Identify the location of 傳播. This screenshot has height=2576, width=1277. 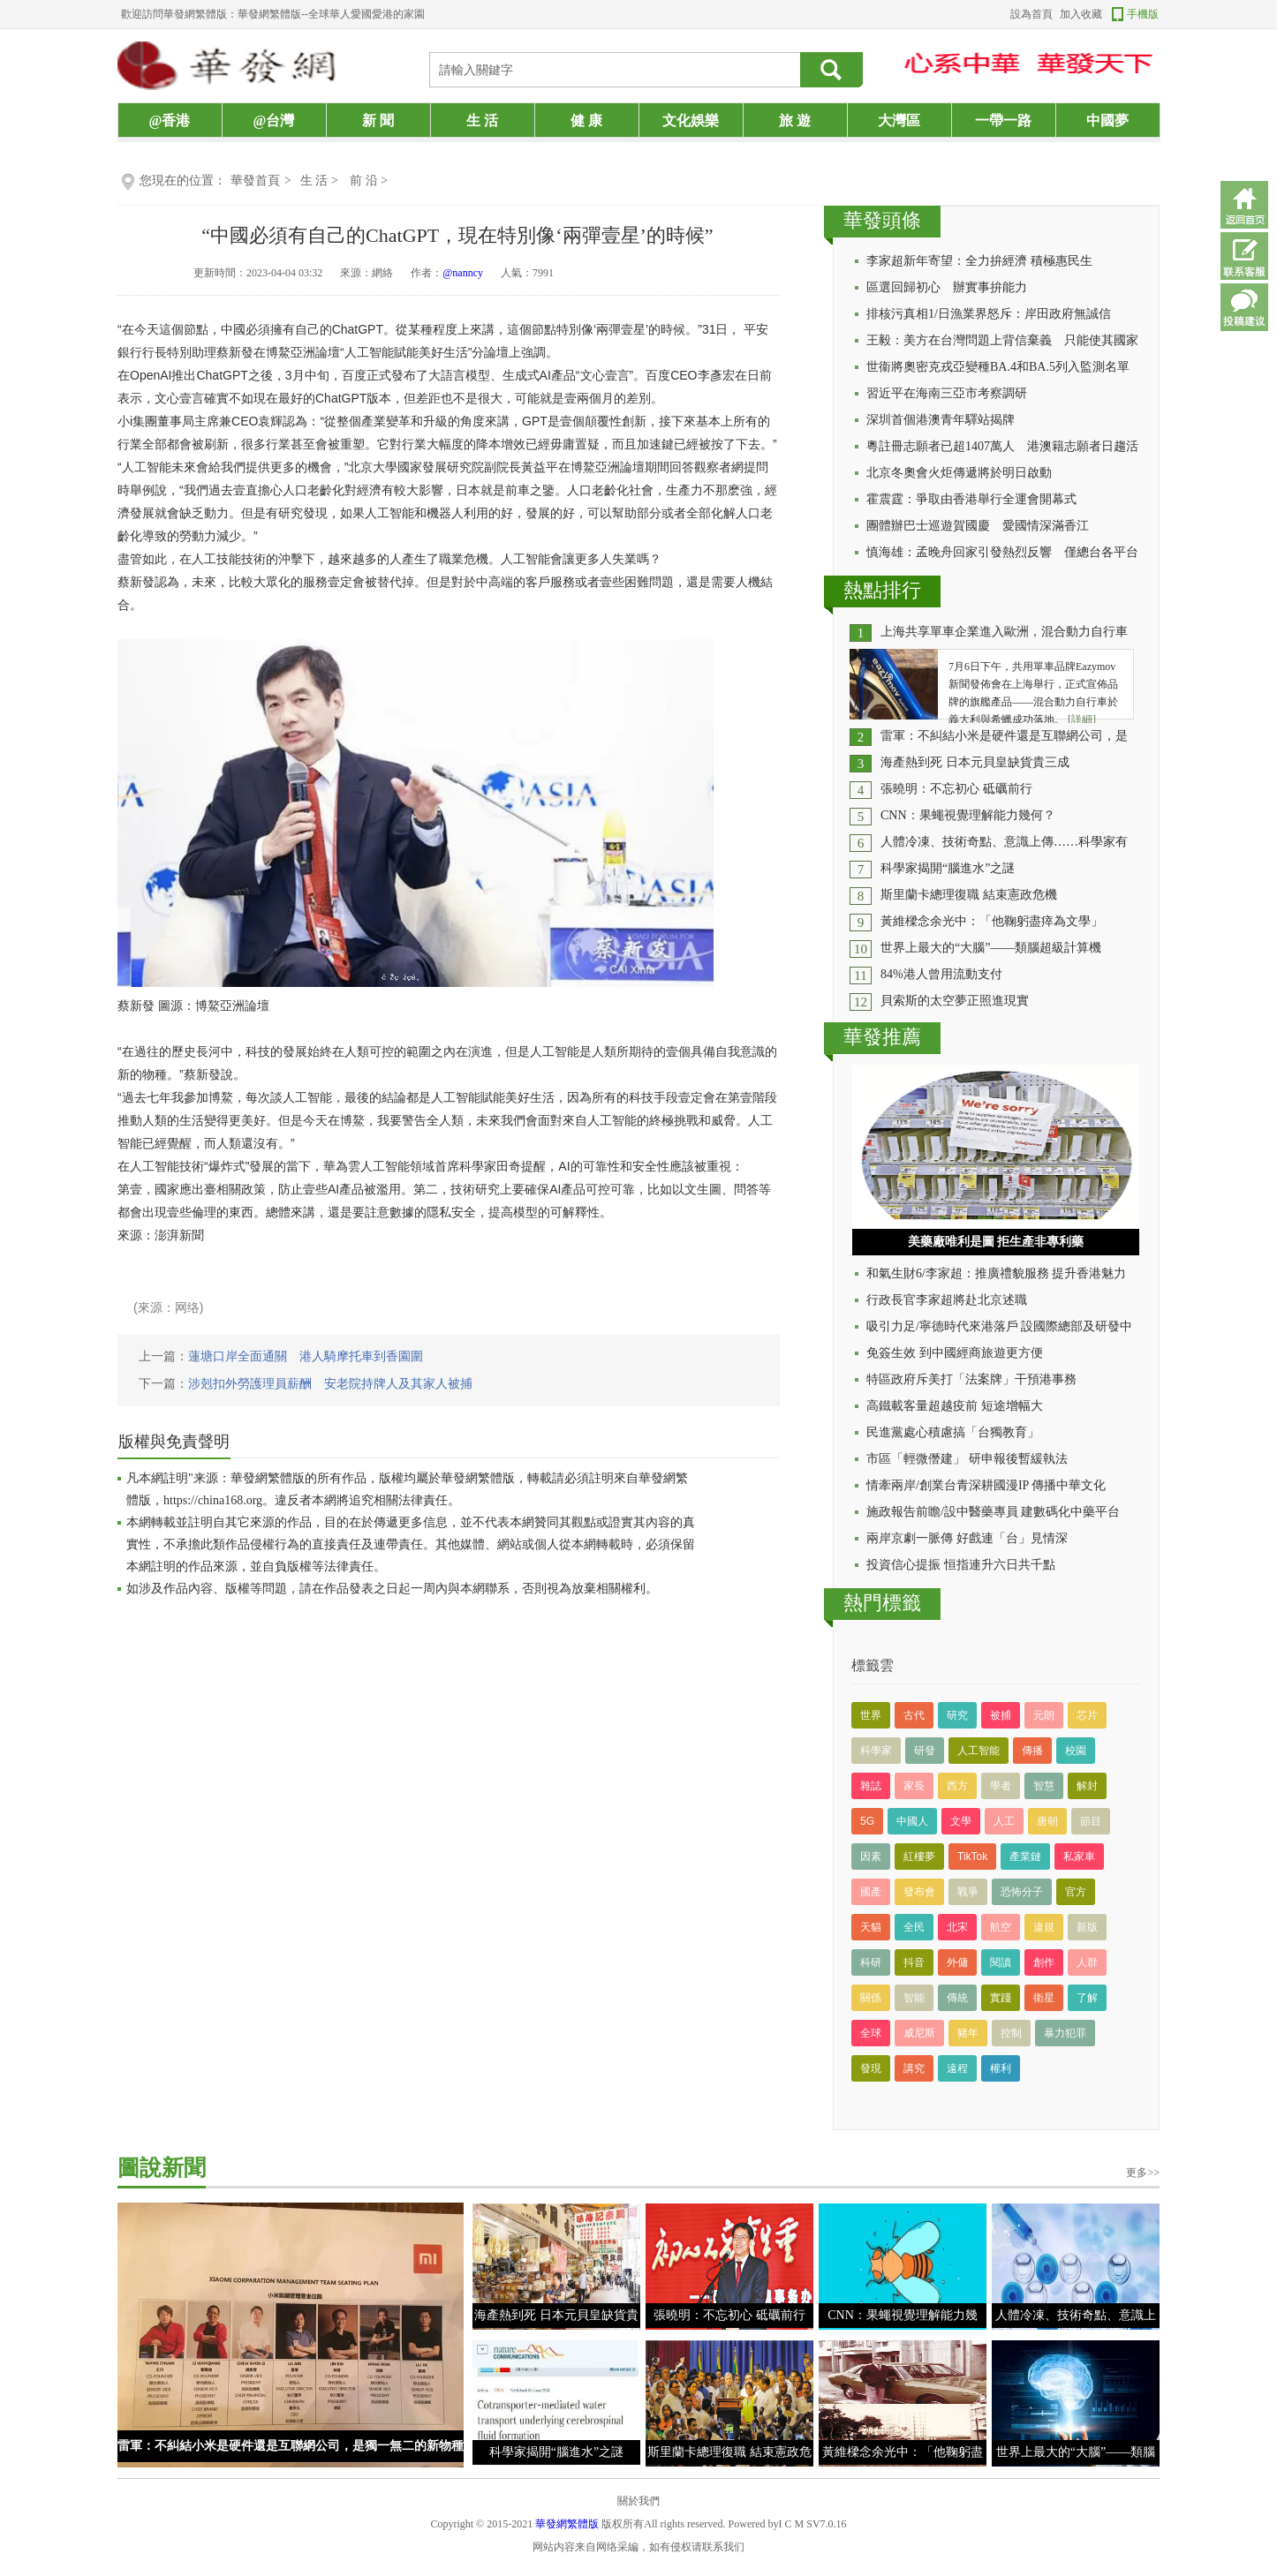
(1032, 1750).